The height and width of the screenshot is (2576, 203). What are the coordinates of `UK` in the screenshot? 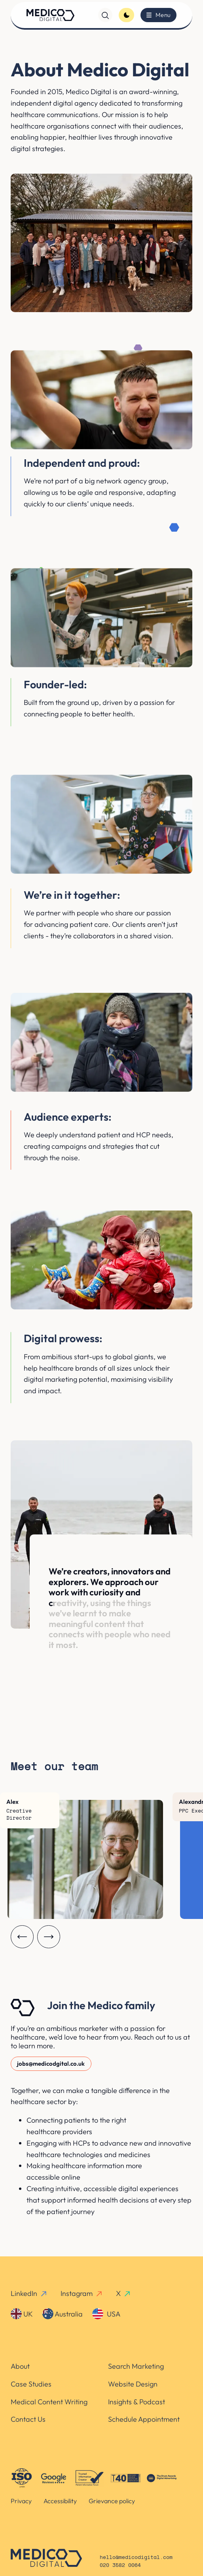 It's located at (22, 2313).